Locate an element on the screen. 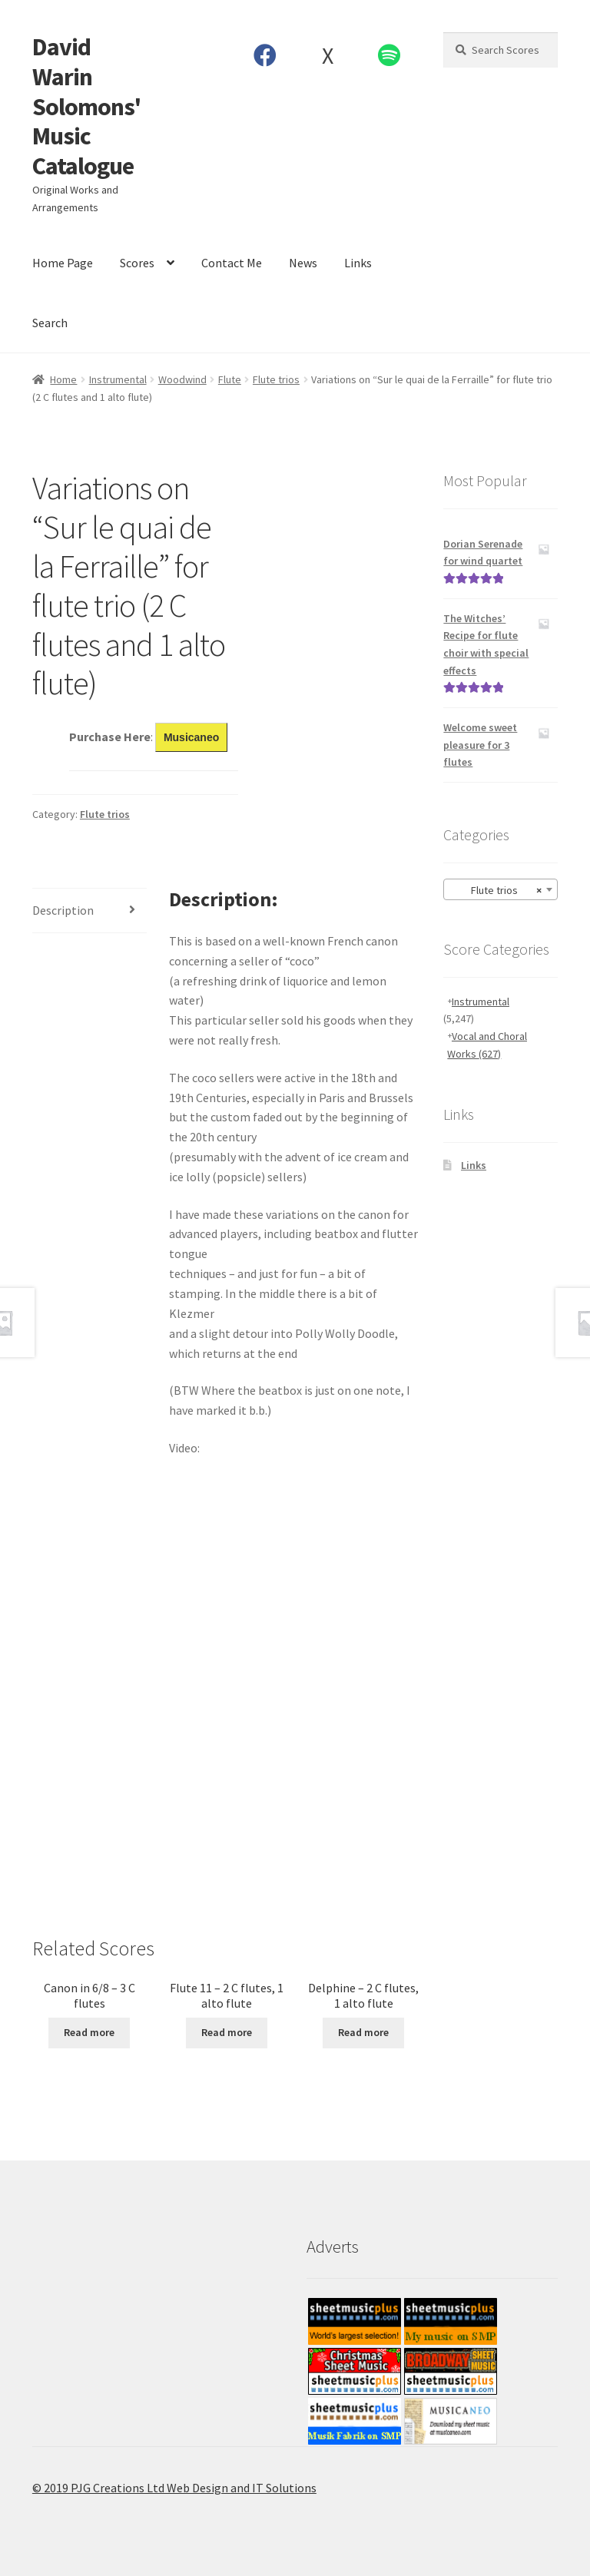 This screenshot has height=2576, width=590. Scores is located at coordinates (137, 262).